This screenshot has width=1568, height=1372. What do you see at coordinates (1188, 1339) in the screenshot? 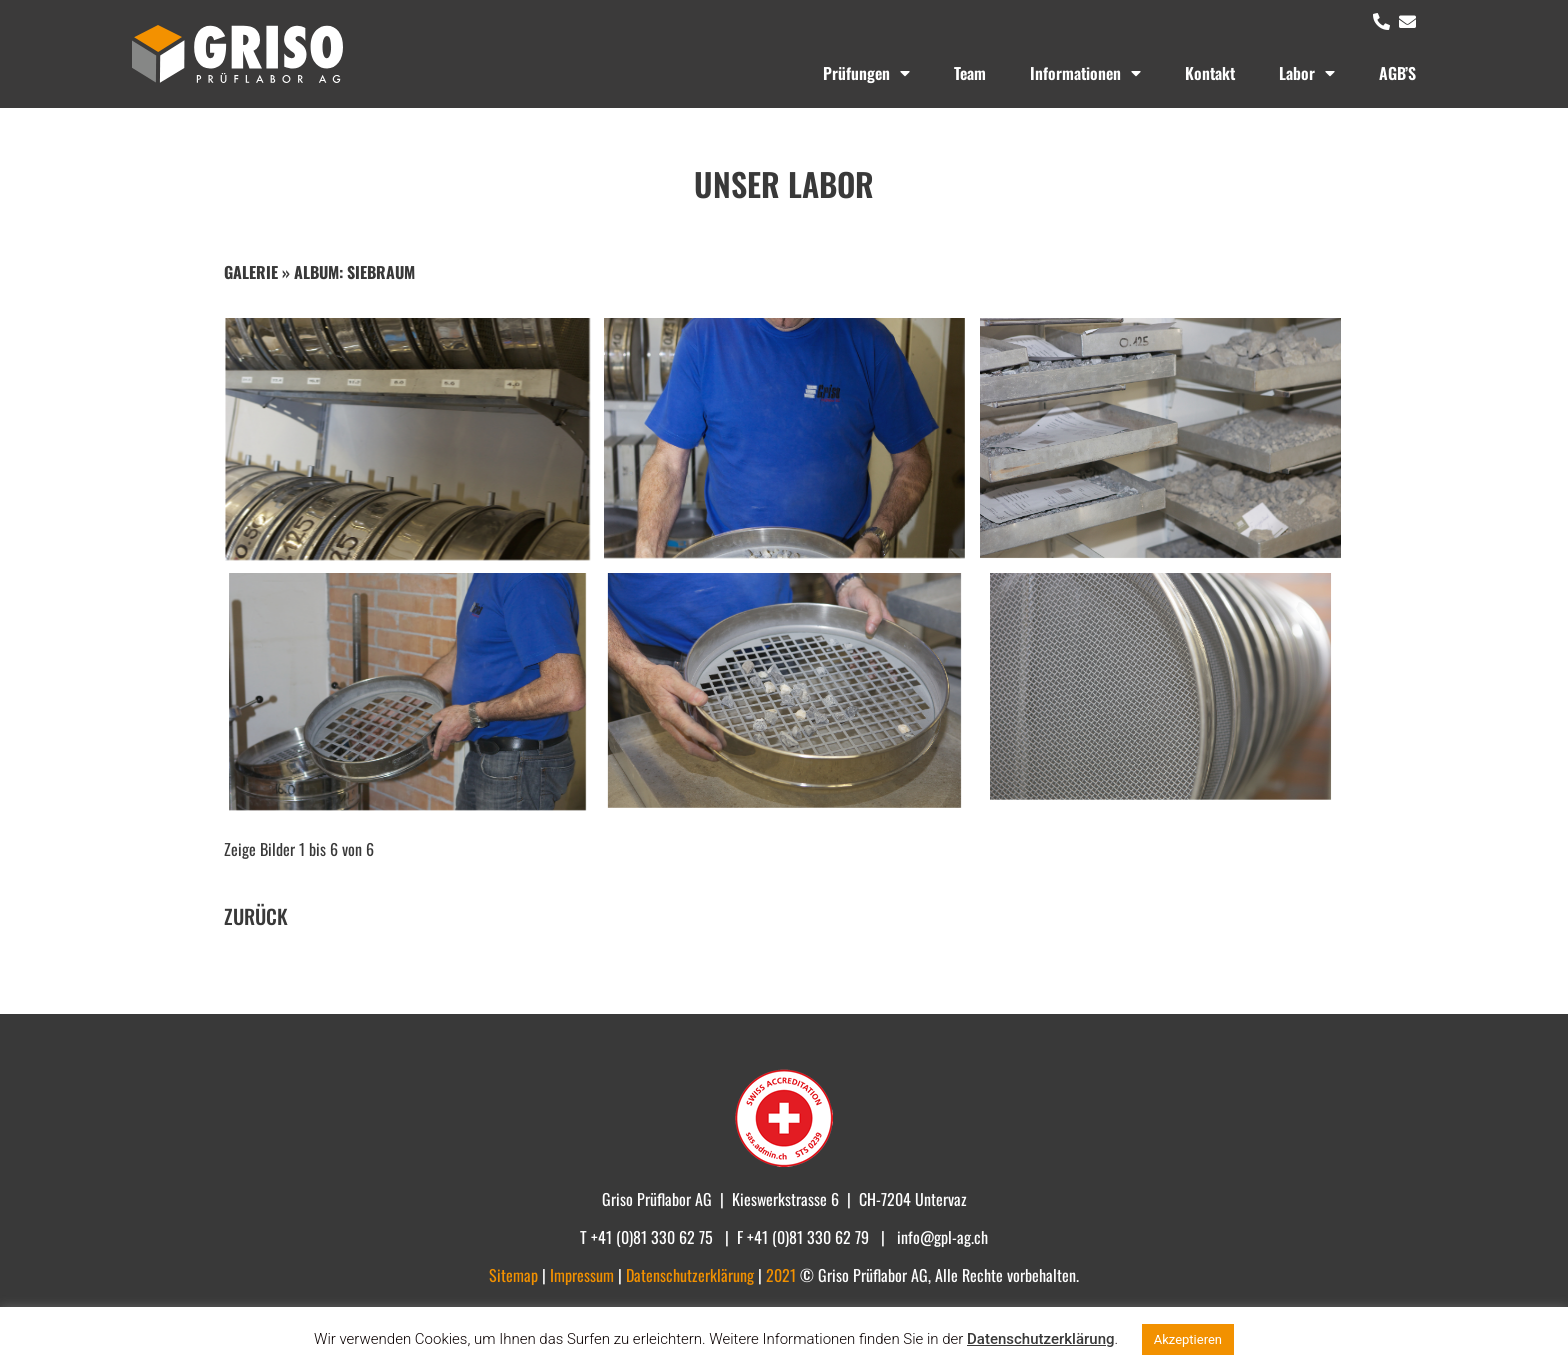
I see `Akzeptieren [button]` at bounding box center [1188, 1339].